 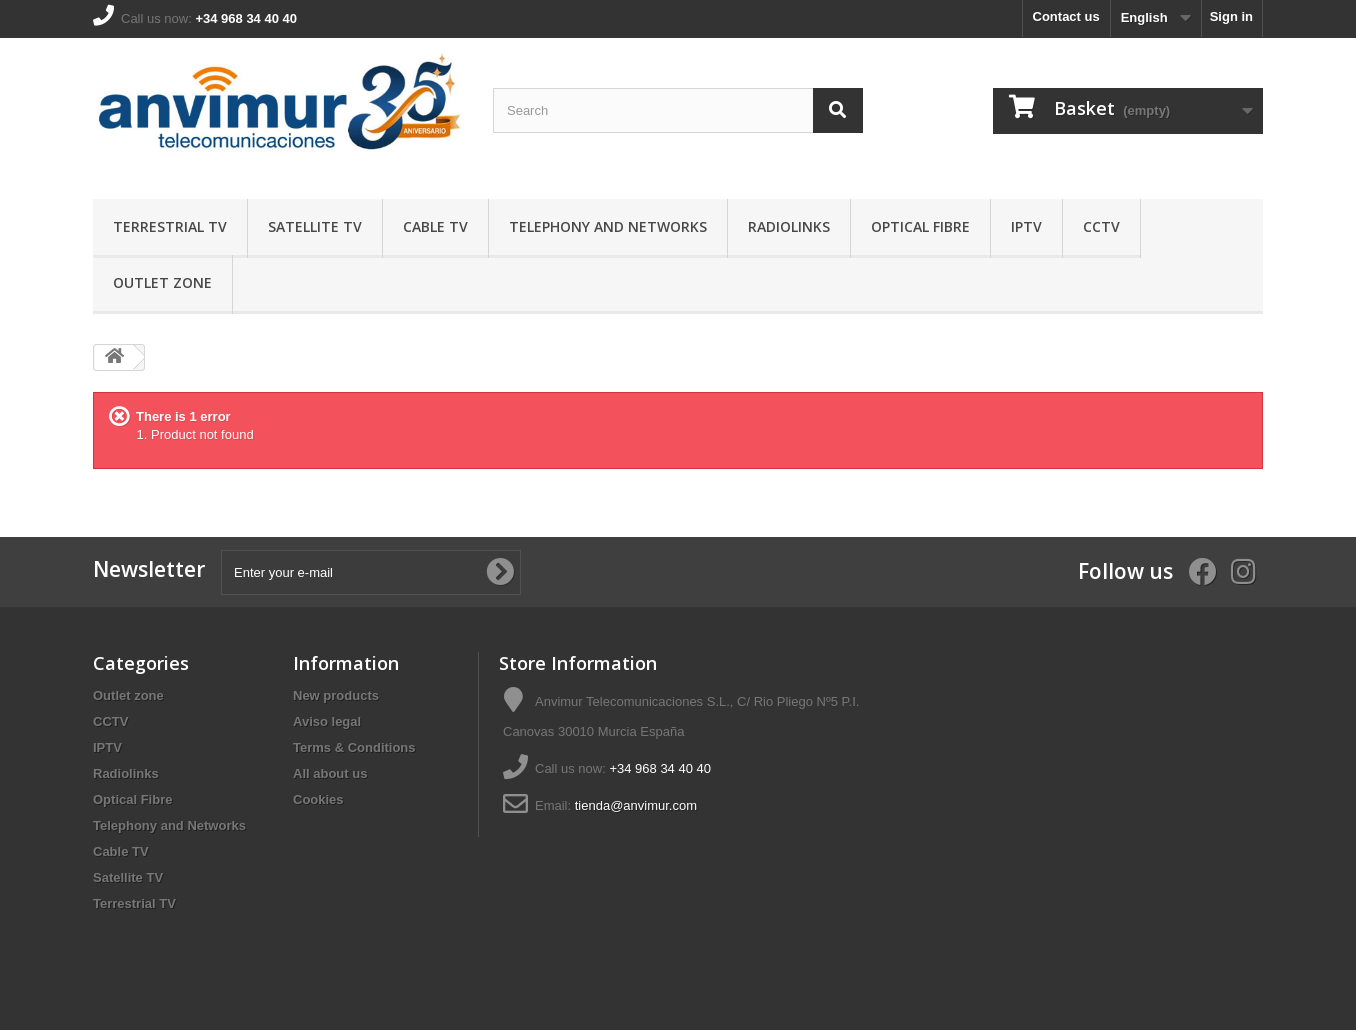 I want to click on Outlet zone, so click(x=162, y=282).